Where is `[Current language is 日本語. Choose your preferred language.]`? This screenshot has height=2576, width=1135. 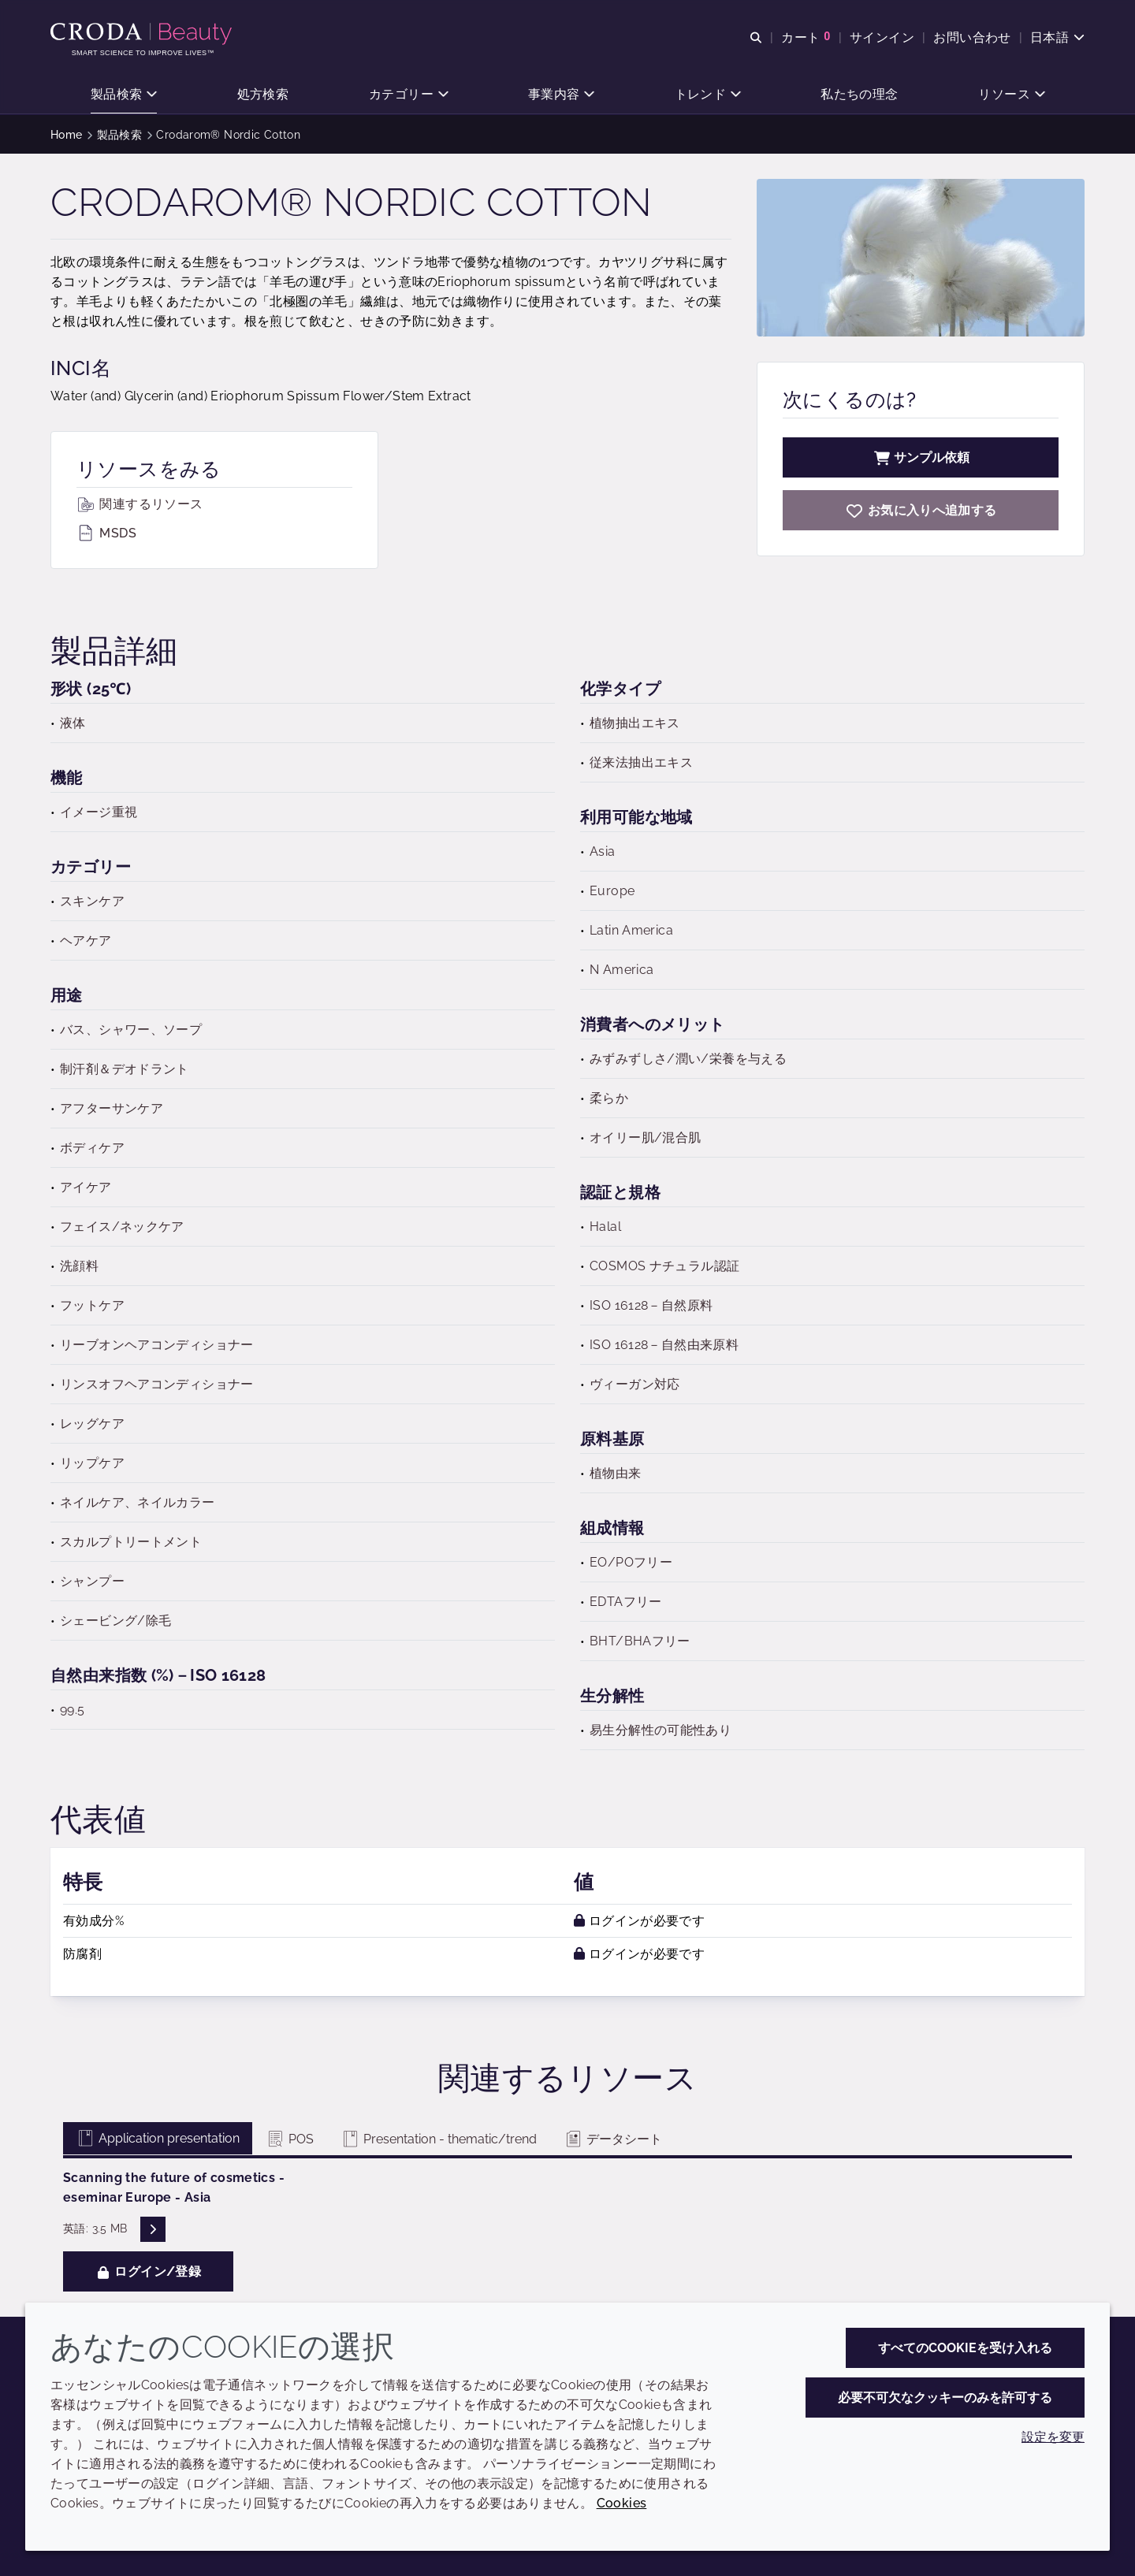 [Current language is 日本語. Choose your preferred language.] is located at coordinates (1057, 37).